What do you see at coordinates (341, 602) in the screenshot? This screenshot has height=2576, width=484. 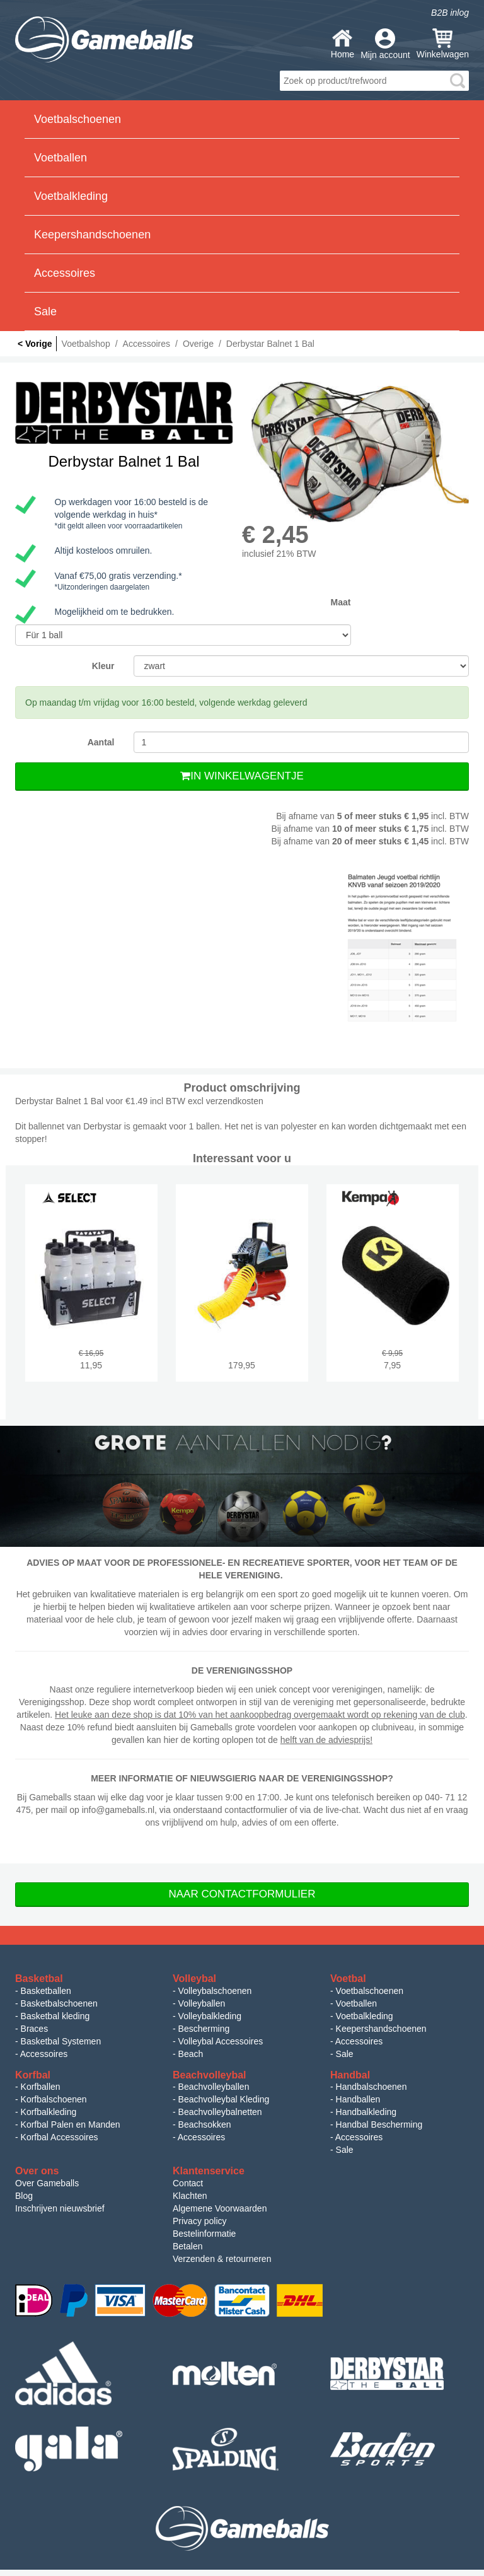 I see `Maat` at bounding box center [341, 602].